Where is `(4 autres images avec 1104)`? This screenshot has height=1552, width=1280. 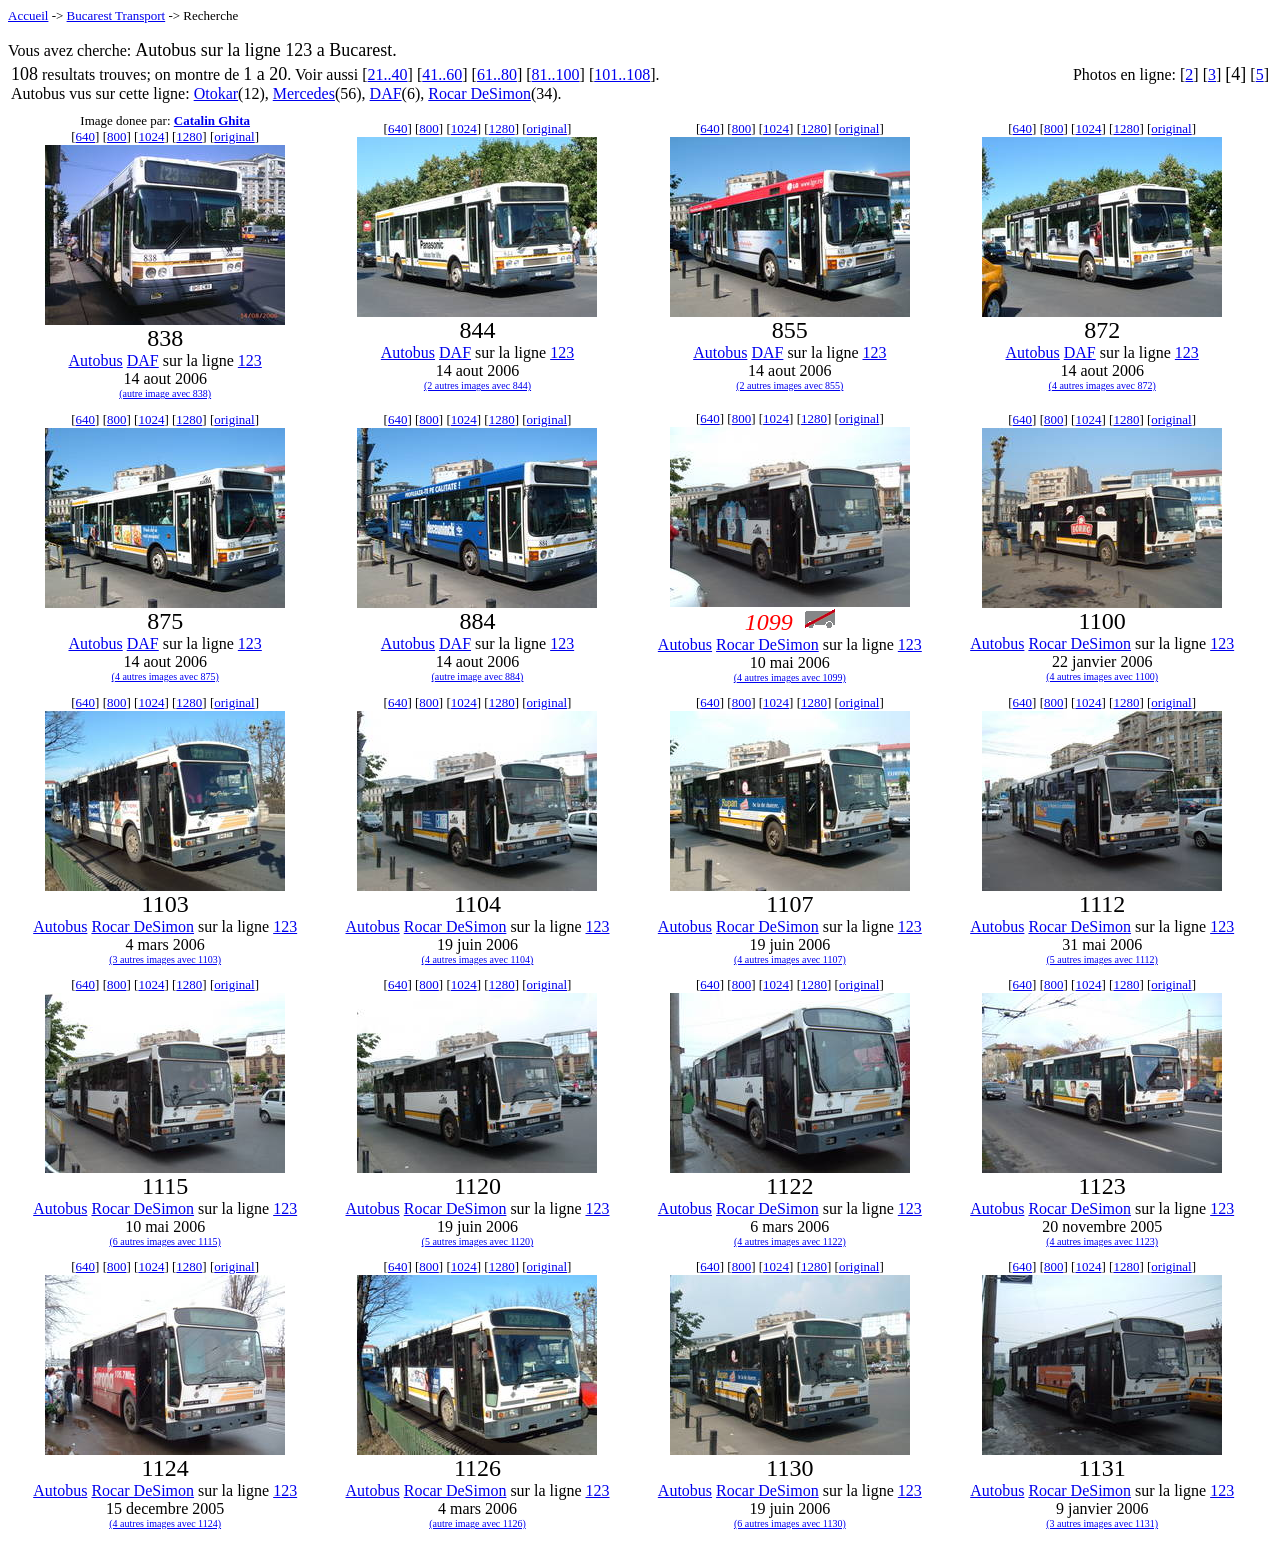 (4 autres images avec 1104) is located at coordinates (478, 959).